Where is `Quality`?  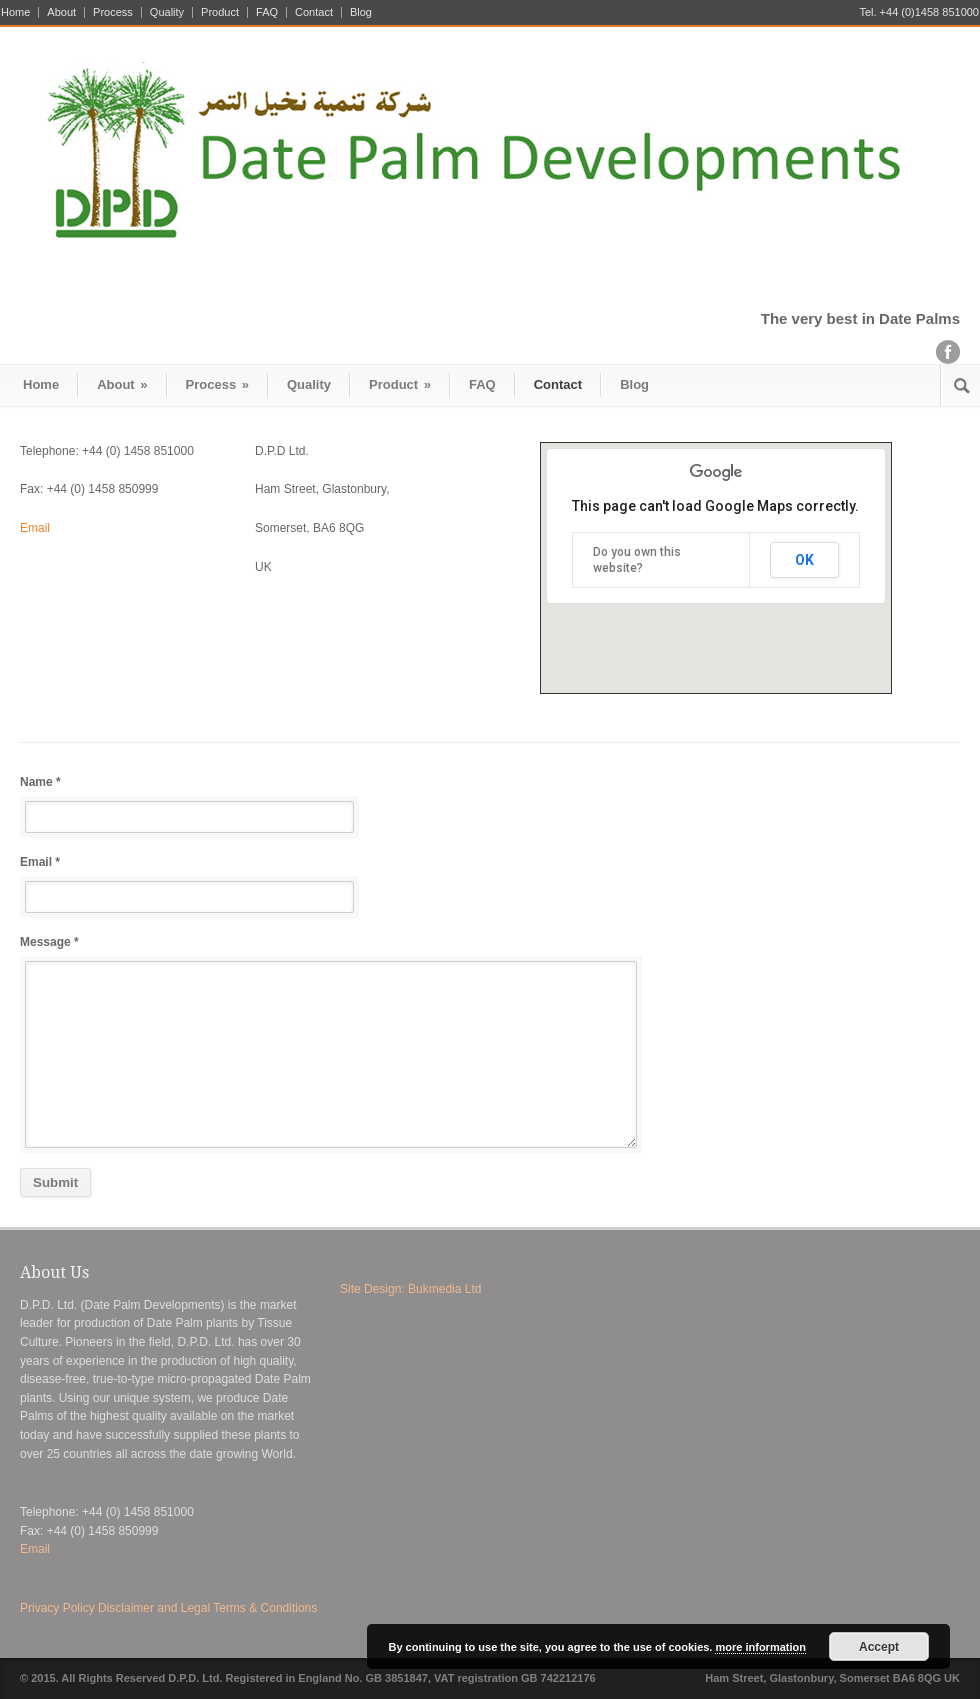 Quality is located at coordinates (167, 12).